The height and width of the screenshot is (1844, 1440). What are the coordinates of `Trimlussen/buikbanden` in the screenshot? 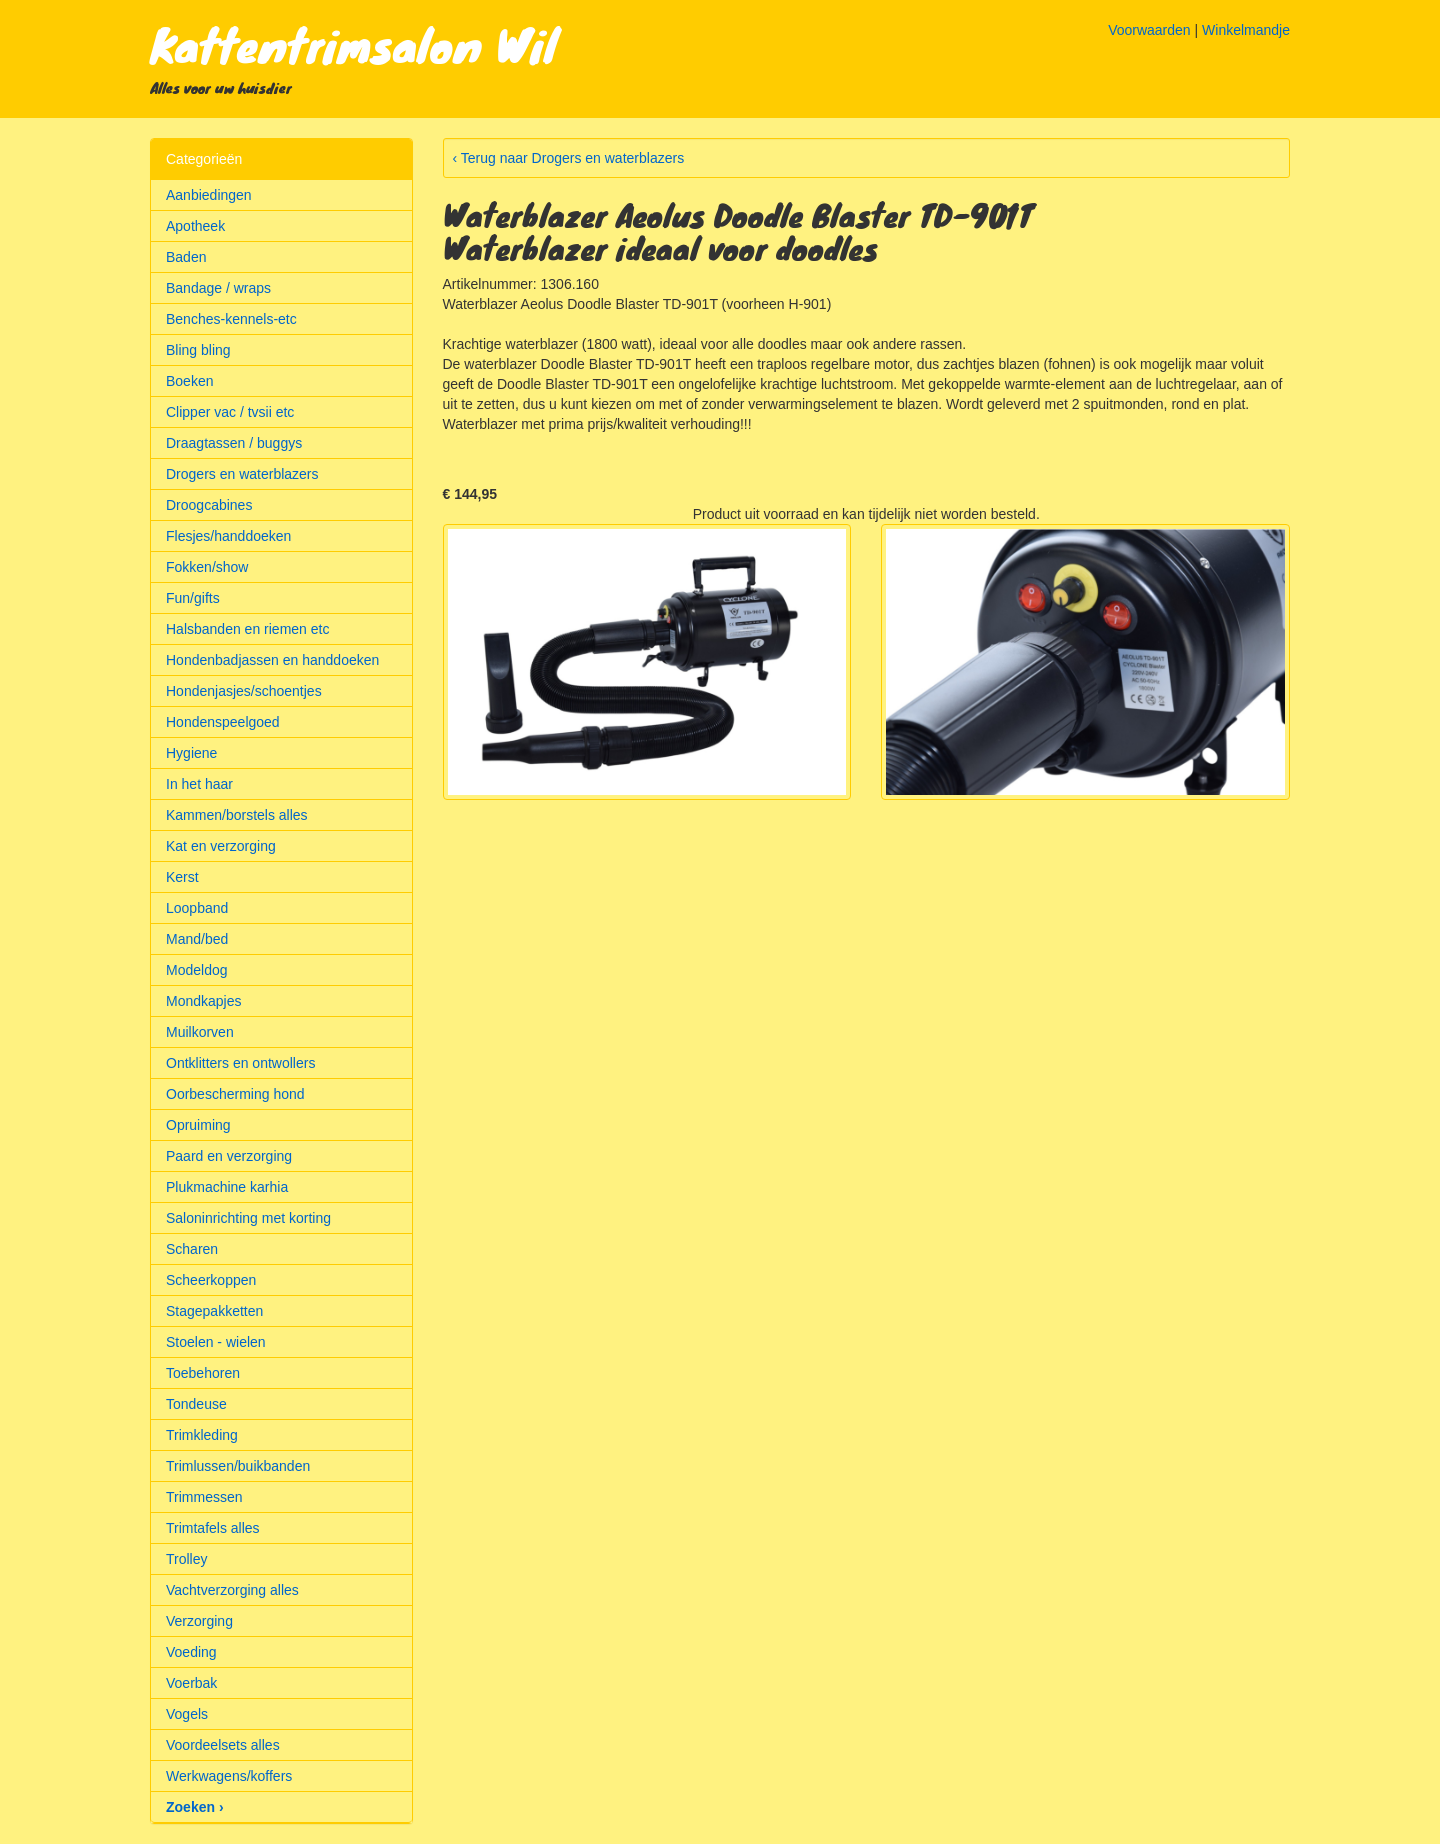 It's located at (238, 1466).